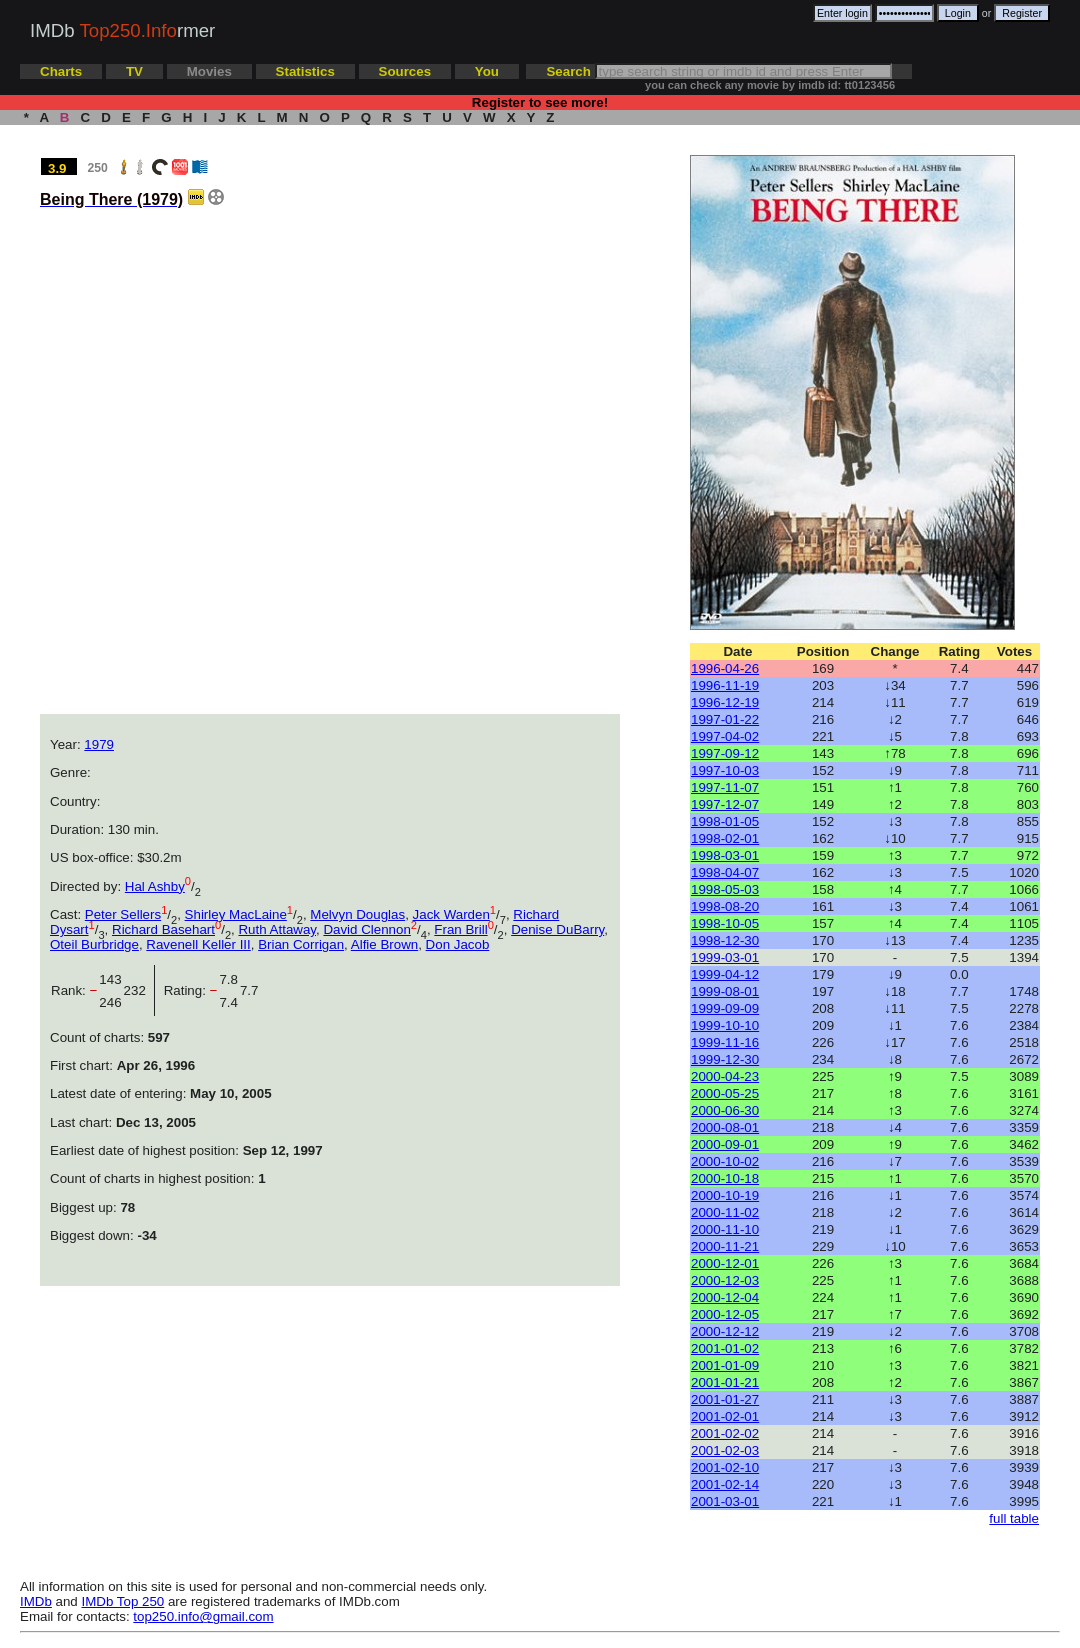  I want to click on Fran Brill, so click(460, 929).